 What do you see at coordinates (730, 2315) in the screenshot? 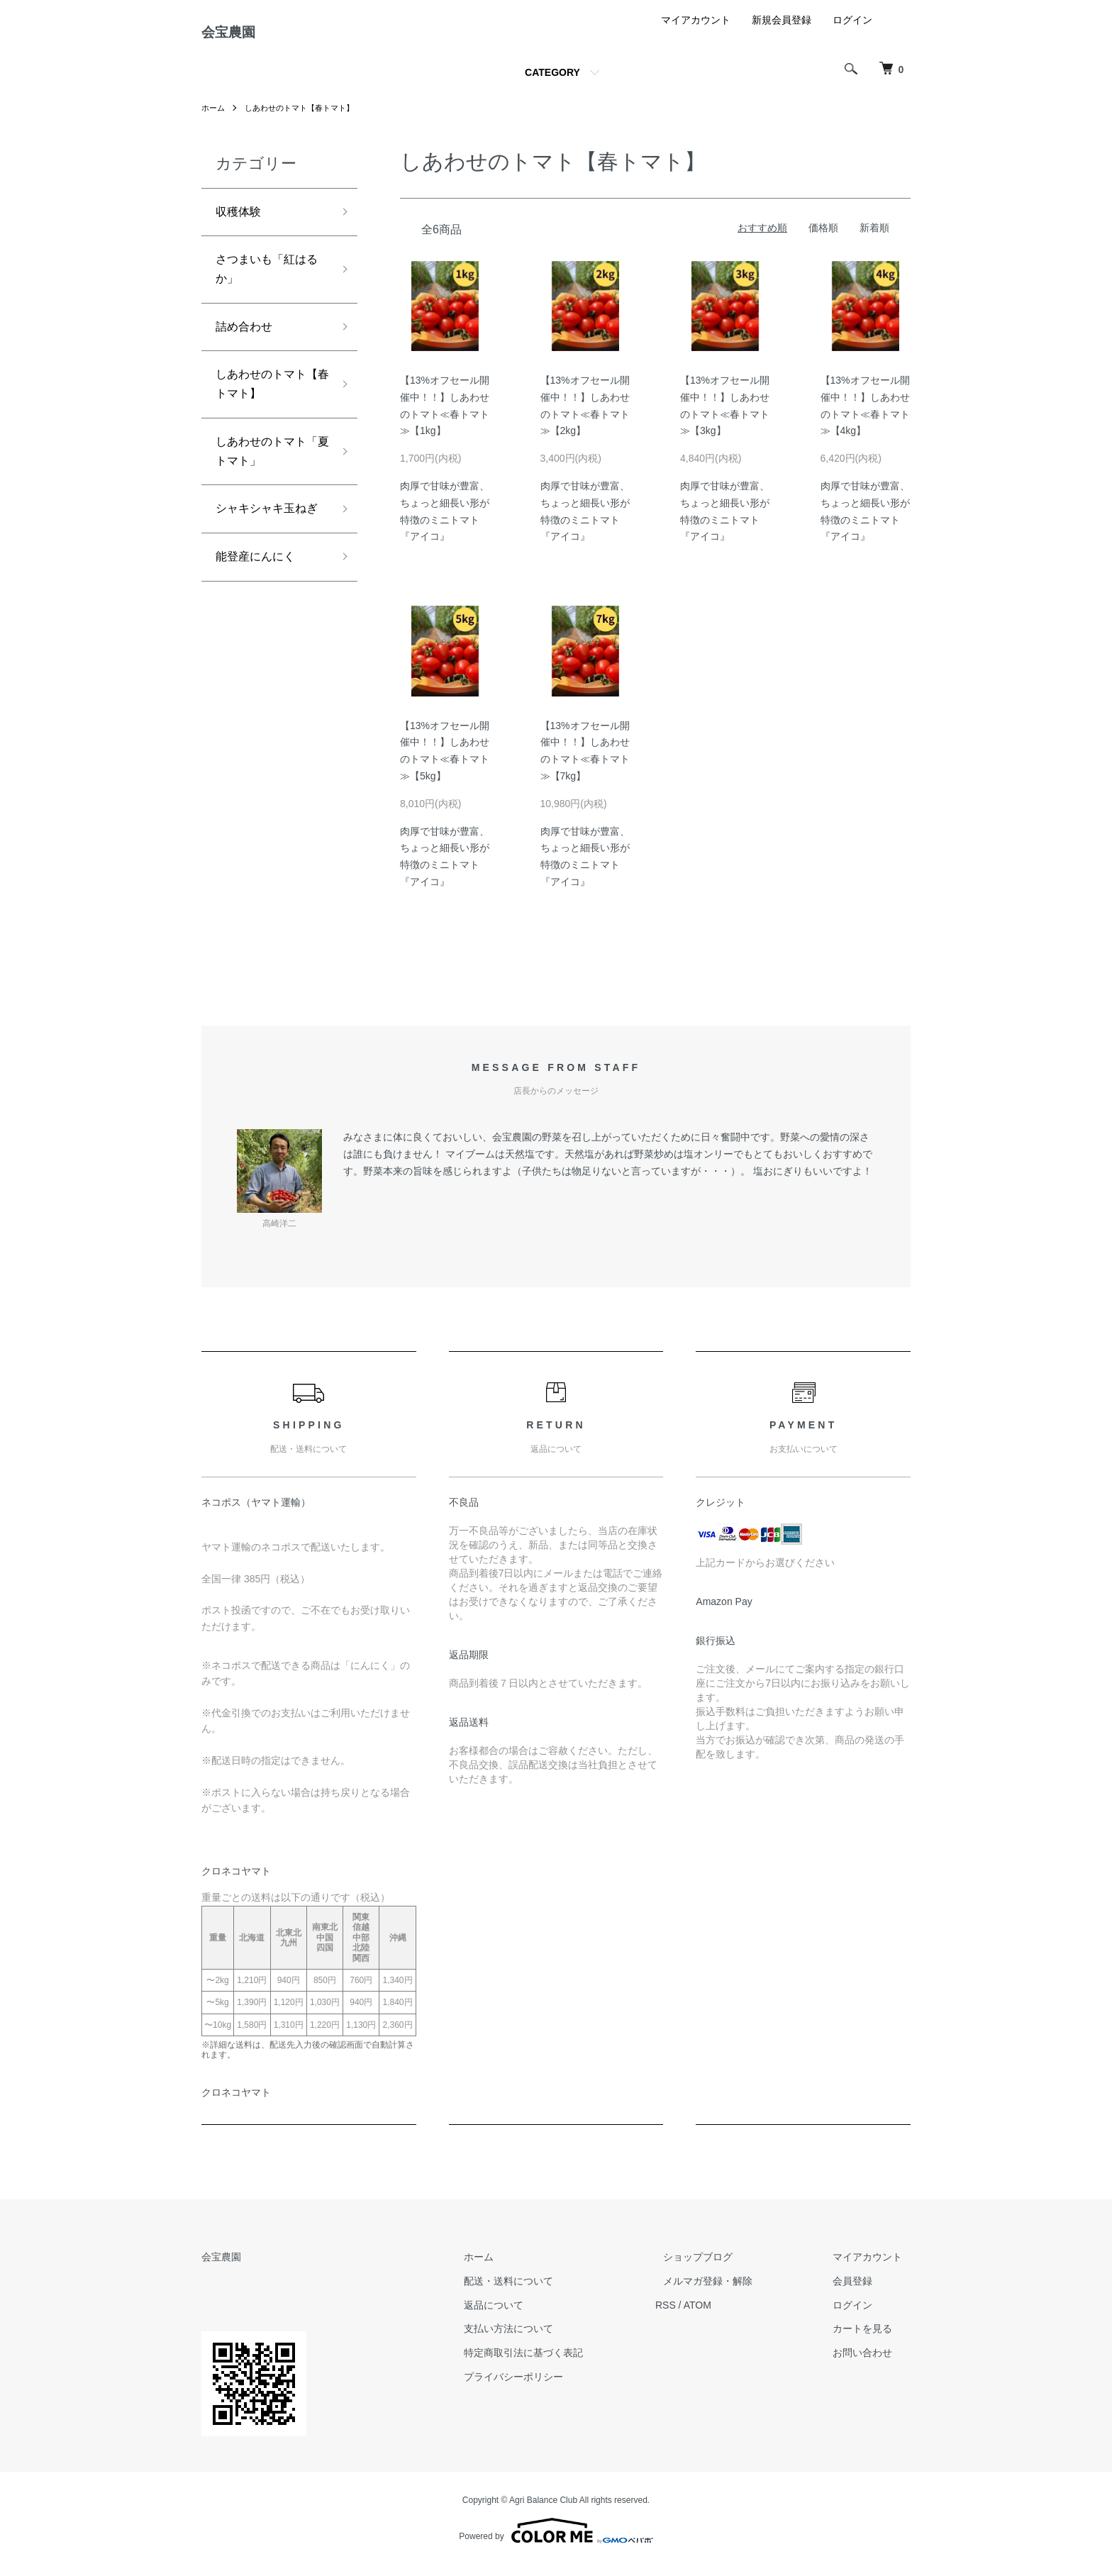
I see `ATOM` at bounding box center [730, 2315].